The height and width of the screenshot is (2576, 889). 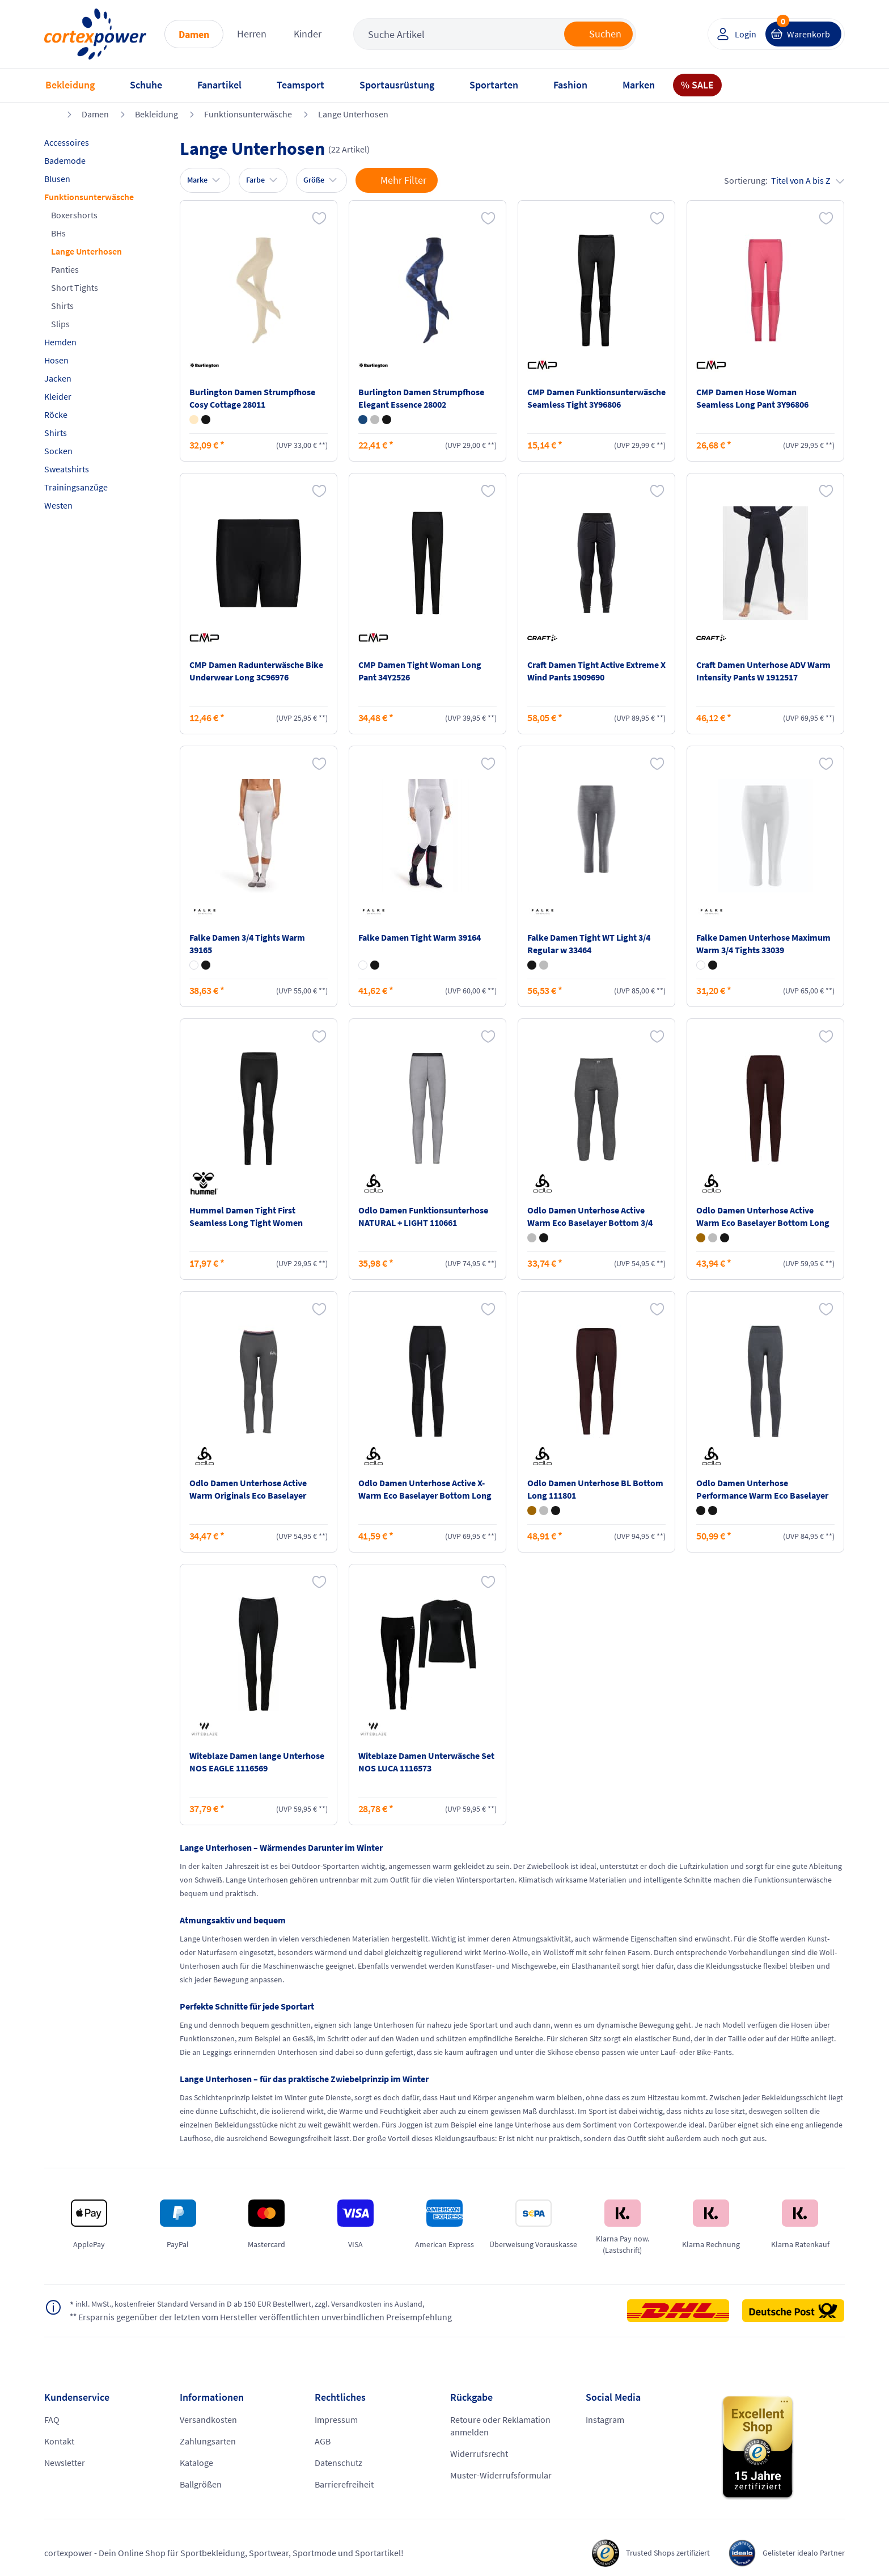 What do you see at coordinates (58, 233) in the screenshot?
I see `BHs` at bounding box center [58, 233].